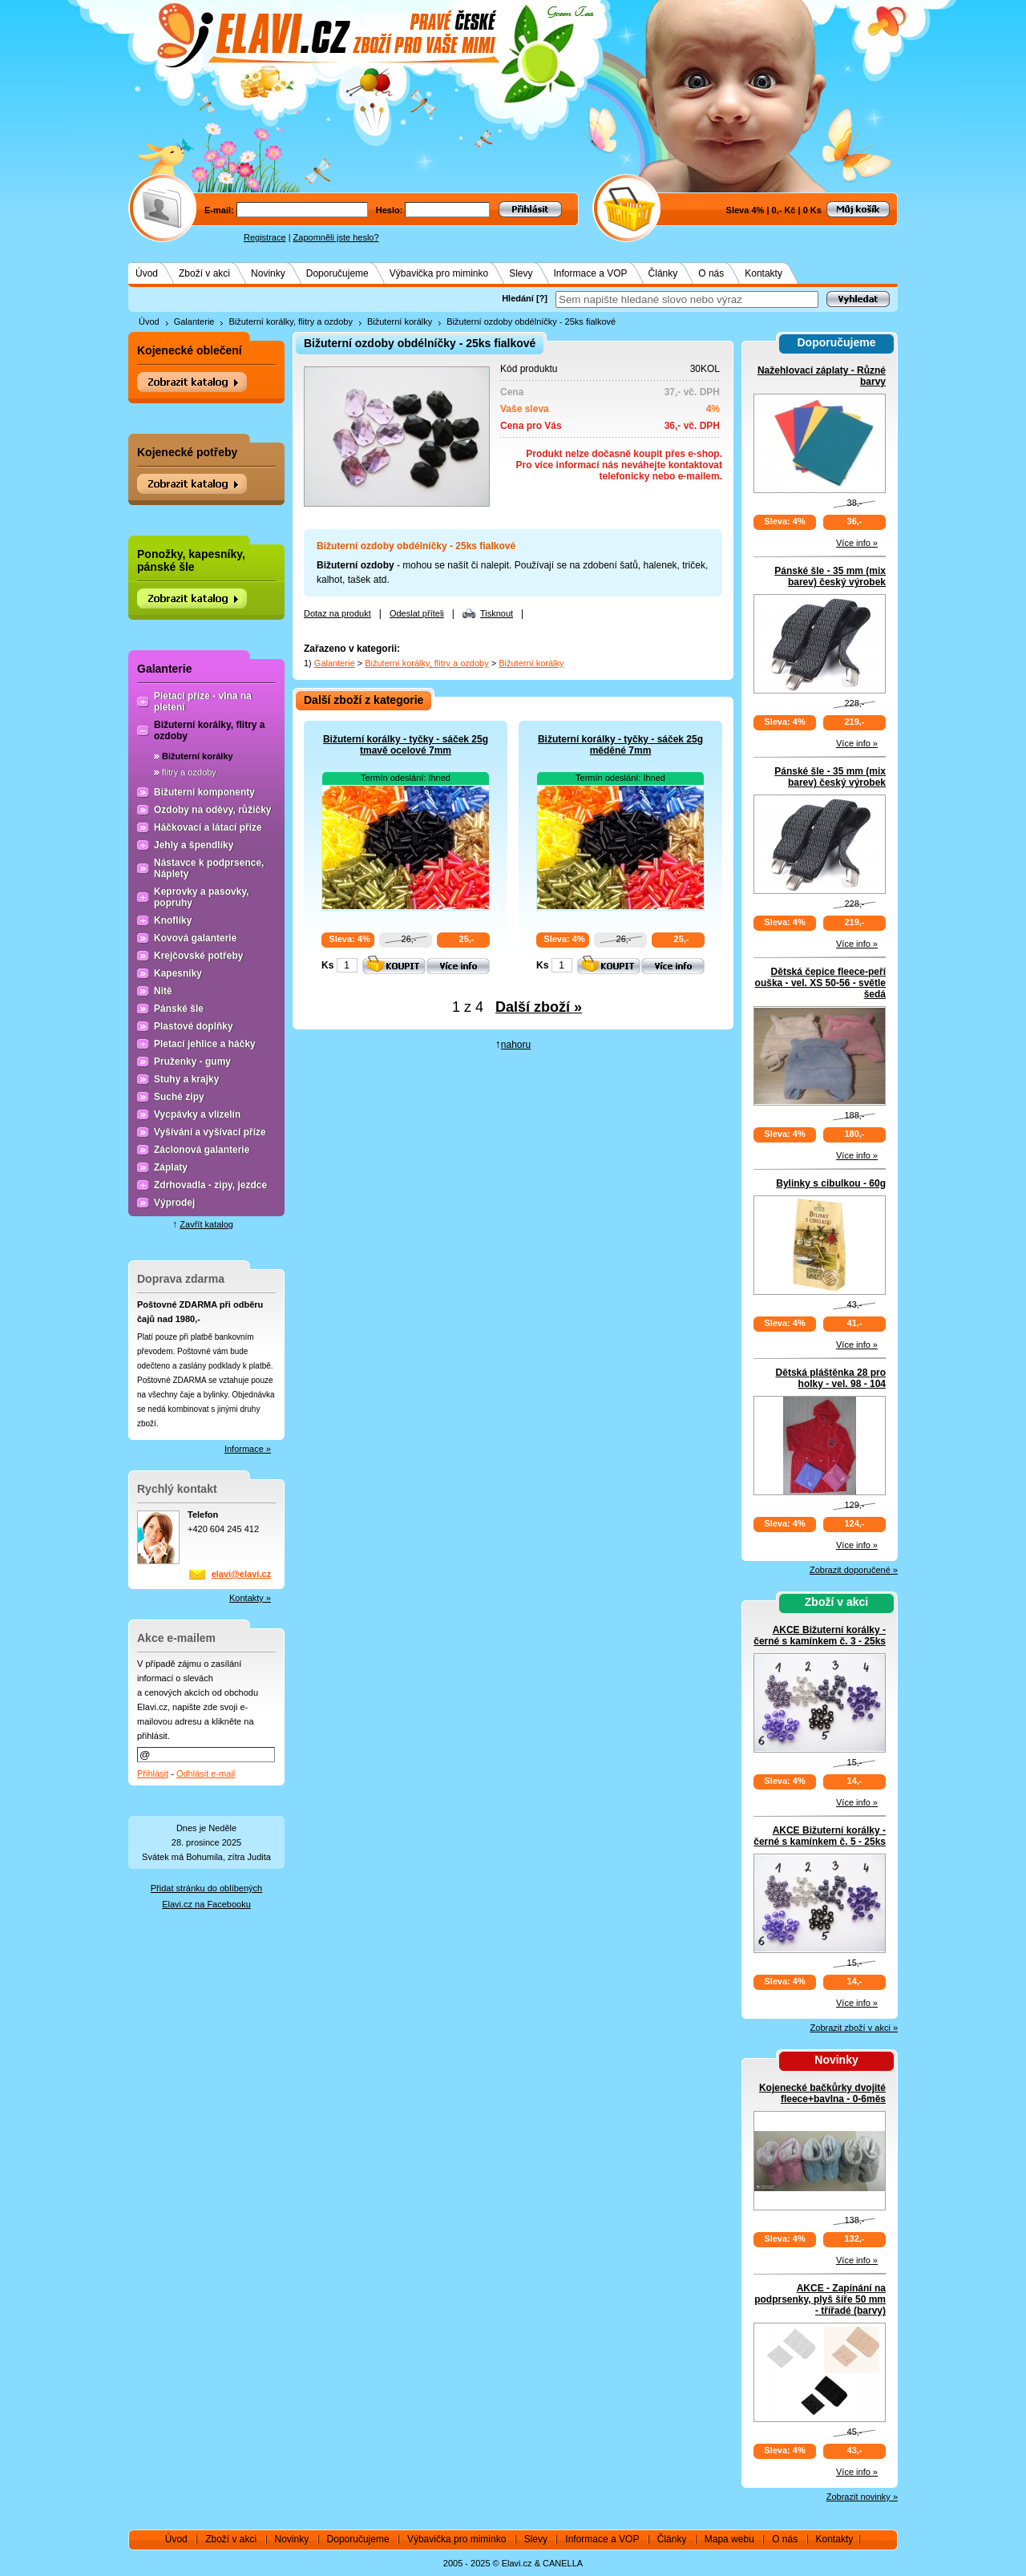  What do you see at coordinates (250, 1598) in the screenshot?
I see `Kontakty »` at bounding box center [250, 1598].